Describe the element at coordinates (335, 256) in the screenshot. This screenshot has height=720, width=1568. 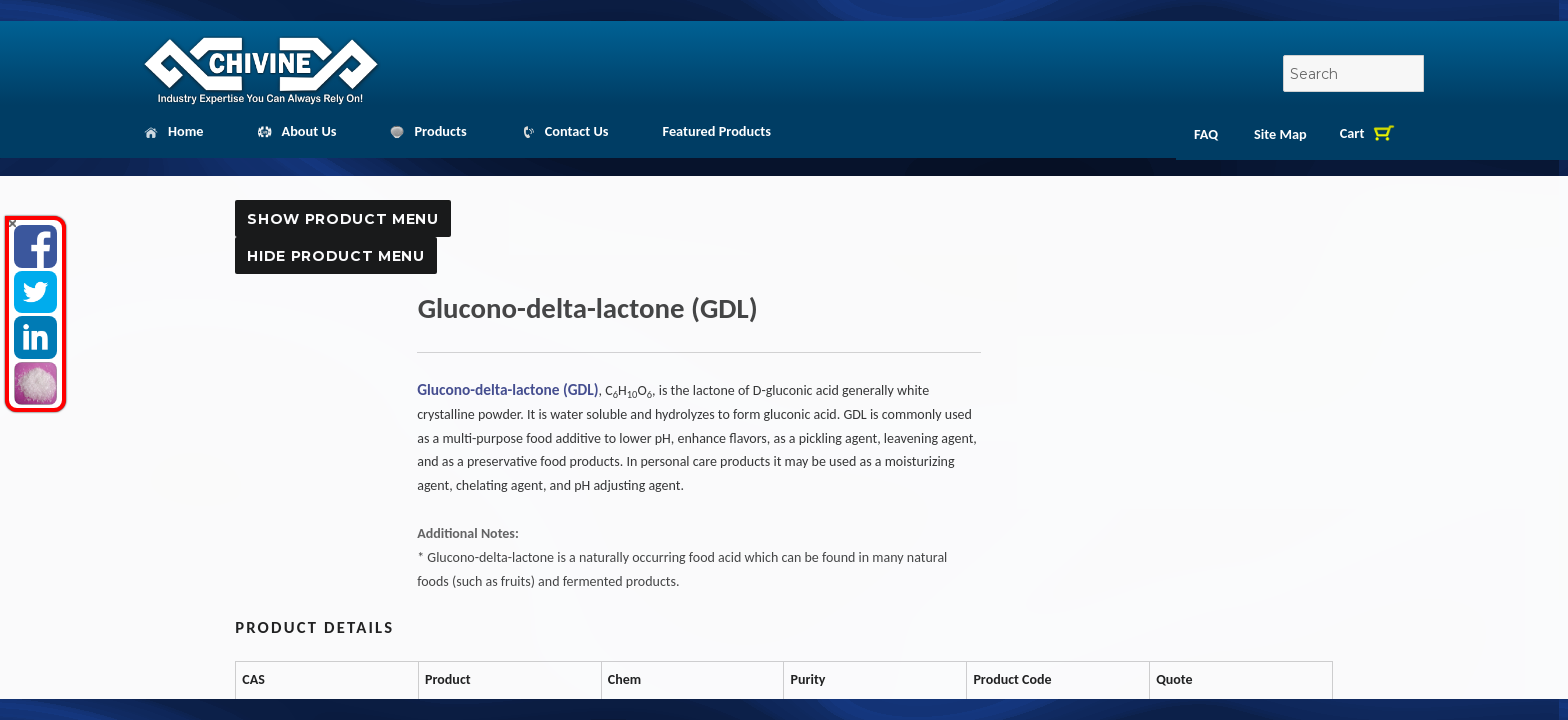
I see `Hide Product Menu` at that location.